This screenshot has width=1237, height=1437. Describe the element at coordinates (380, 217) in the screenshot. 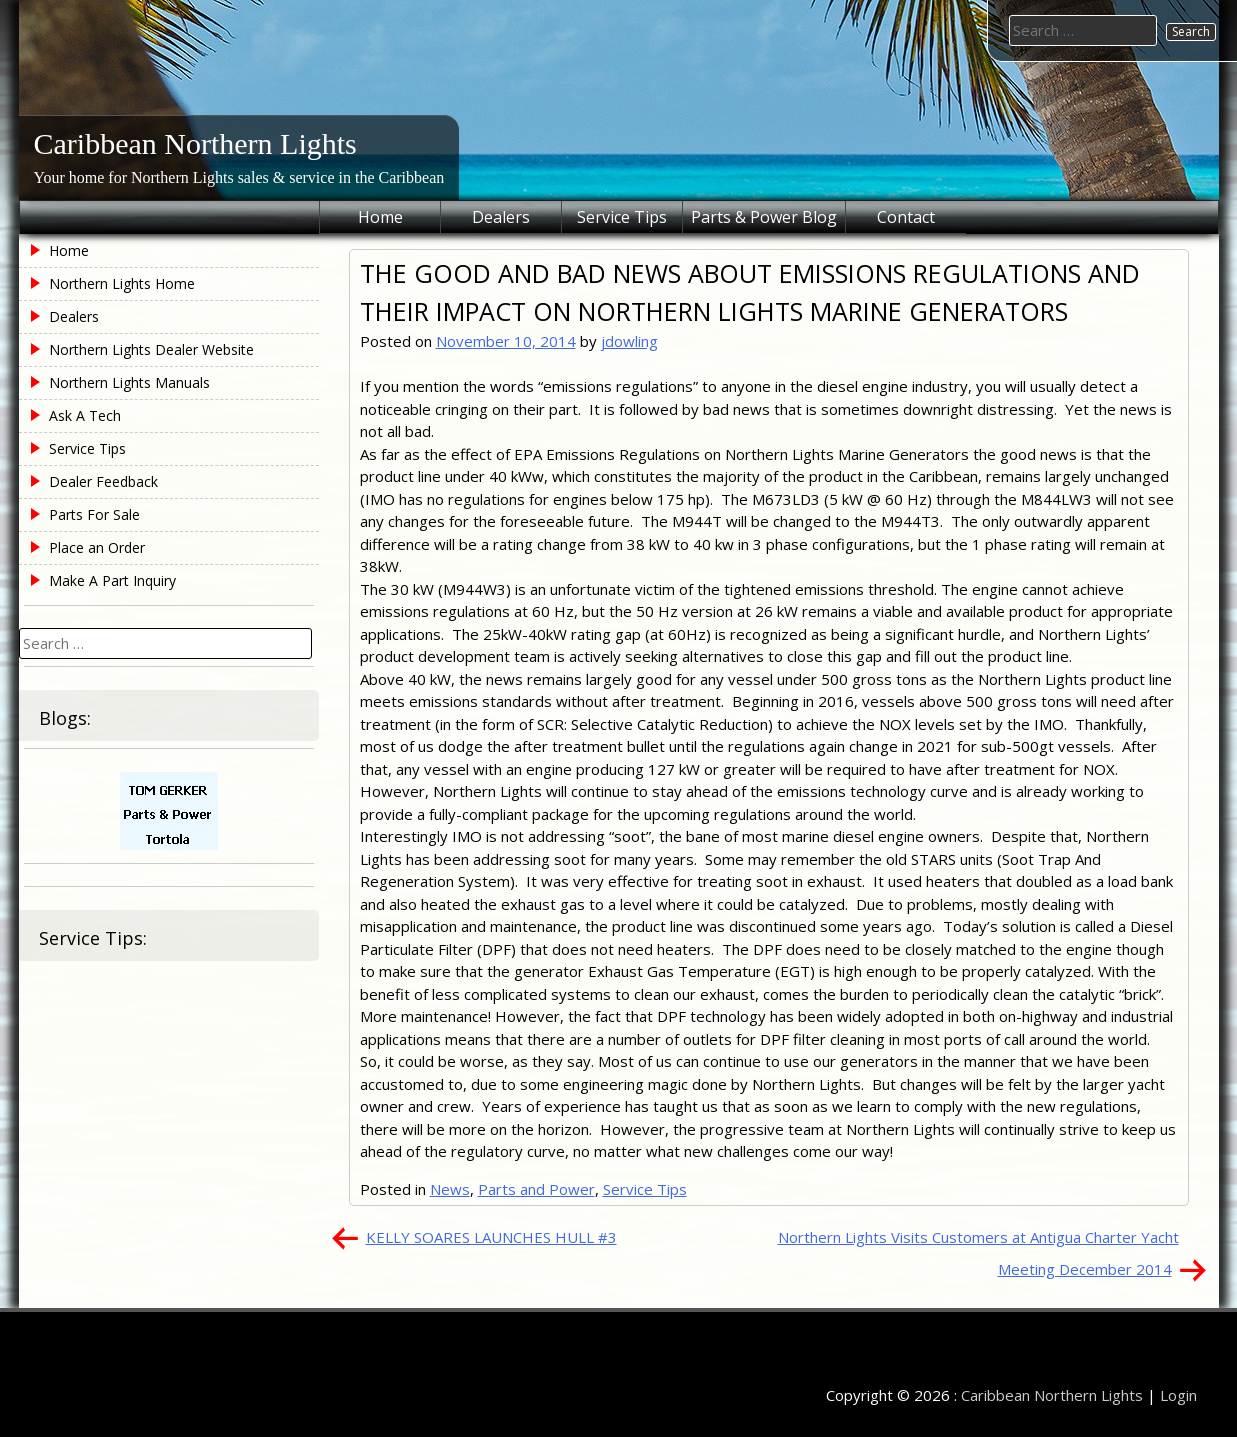

I see `Home` at that location.